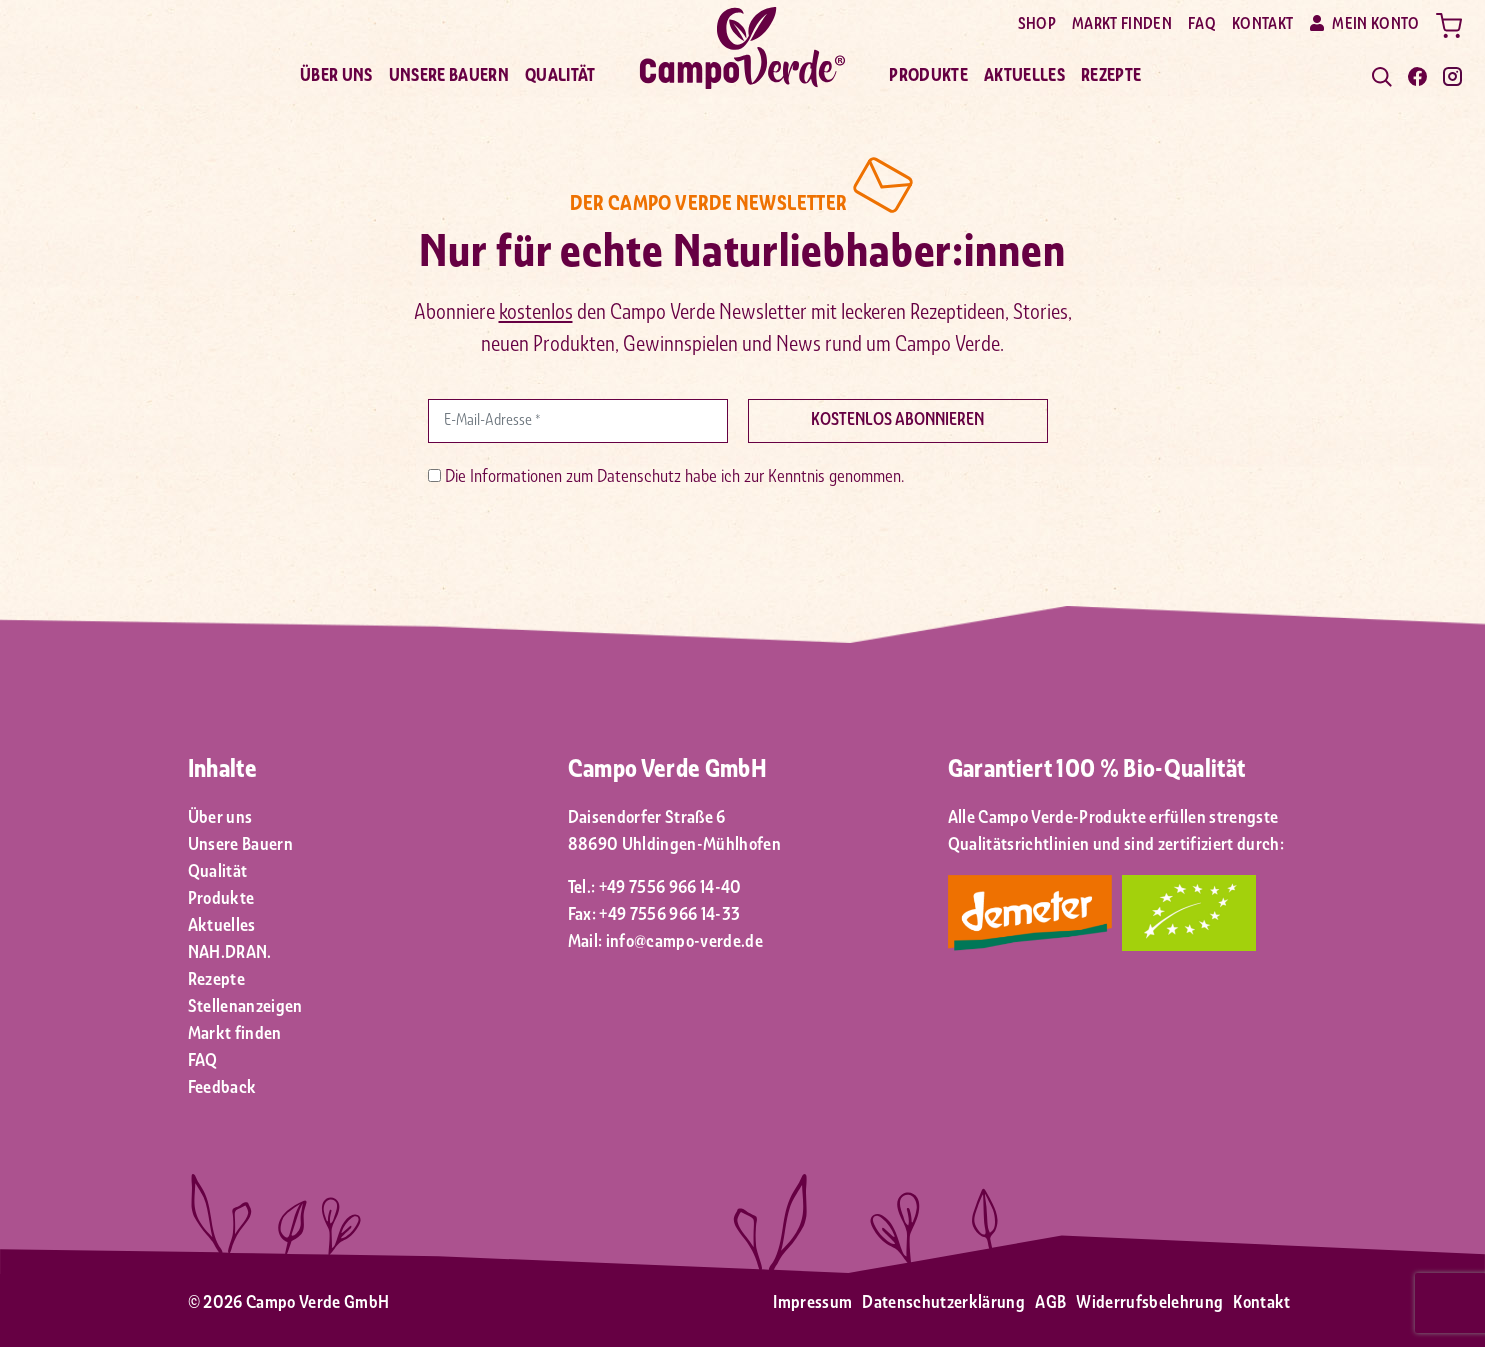 The height and width of the screenshot is (1347, 1485). I want to click on Datenschutzerklärung, so click(943, 1303).